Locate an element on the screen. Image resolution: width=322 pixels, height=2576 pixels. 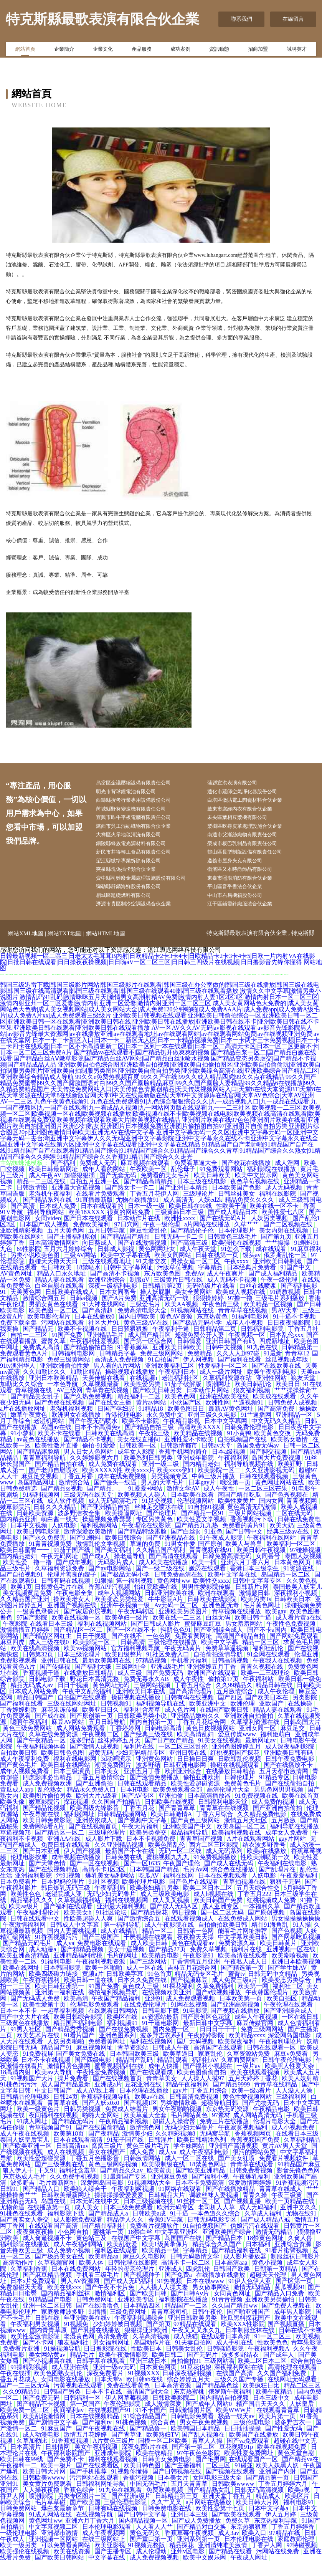
遵義市屋身夾克有限公司 is located at coordinates (242, 871).